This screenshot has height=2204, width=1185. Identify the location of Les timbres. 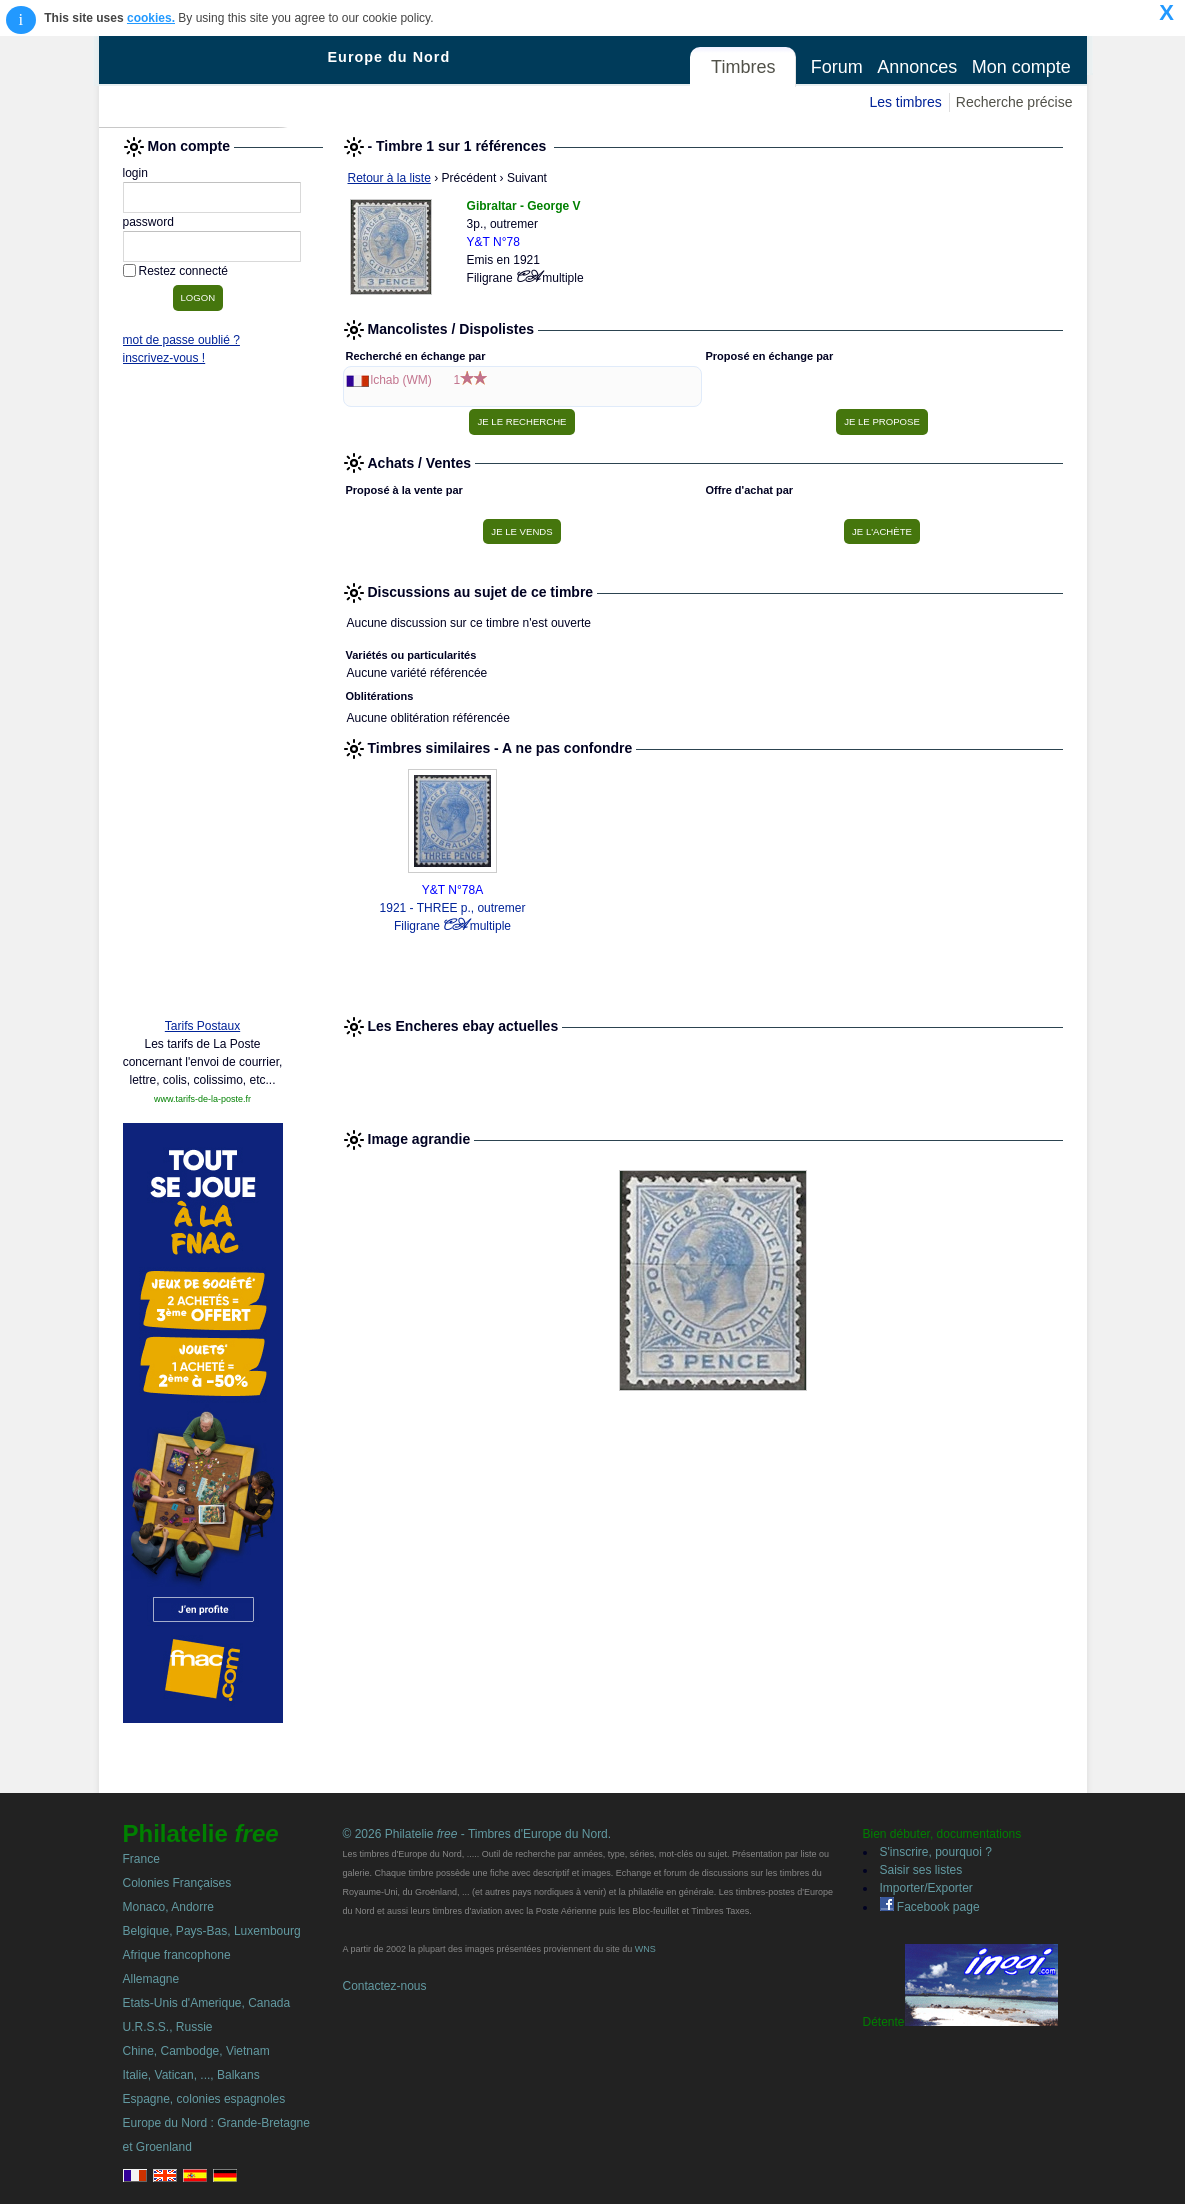
(905, 102).